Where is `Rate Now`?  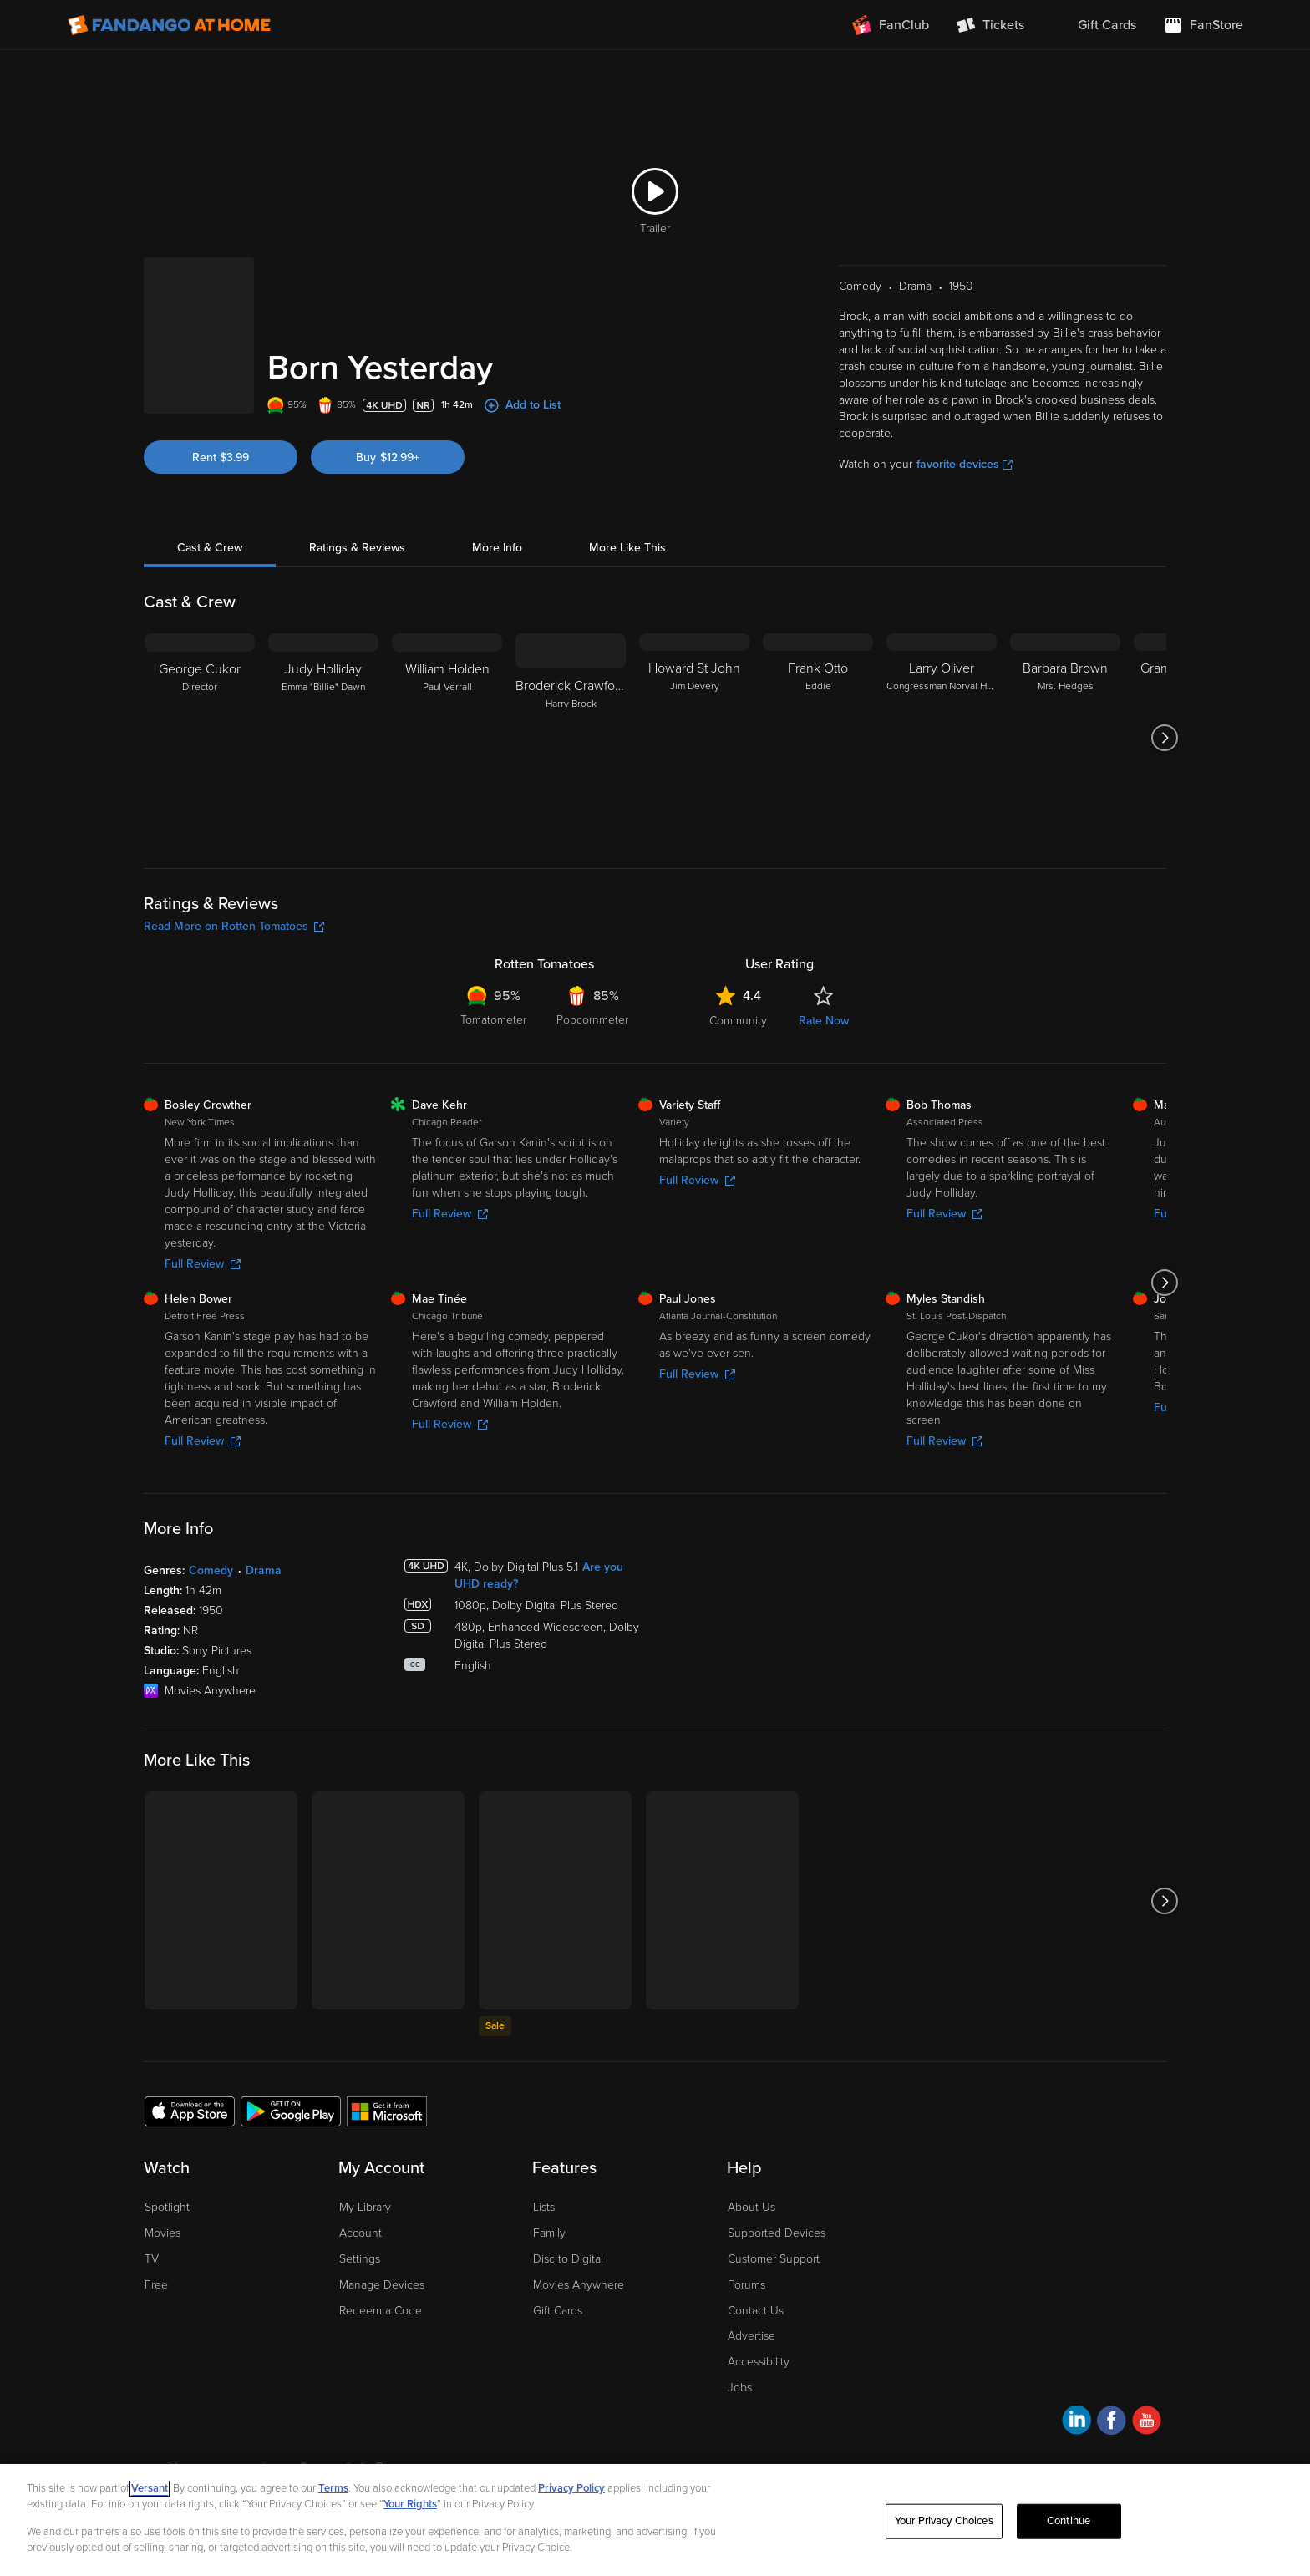
Rate Now is located at coordinates (824, 1021).